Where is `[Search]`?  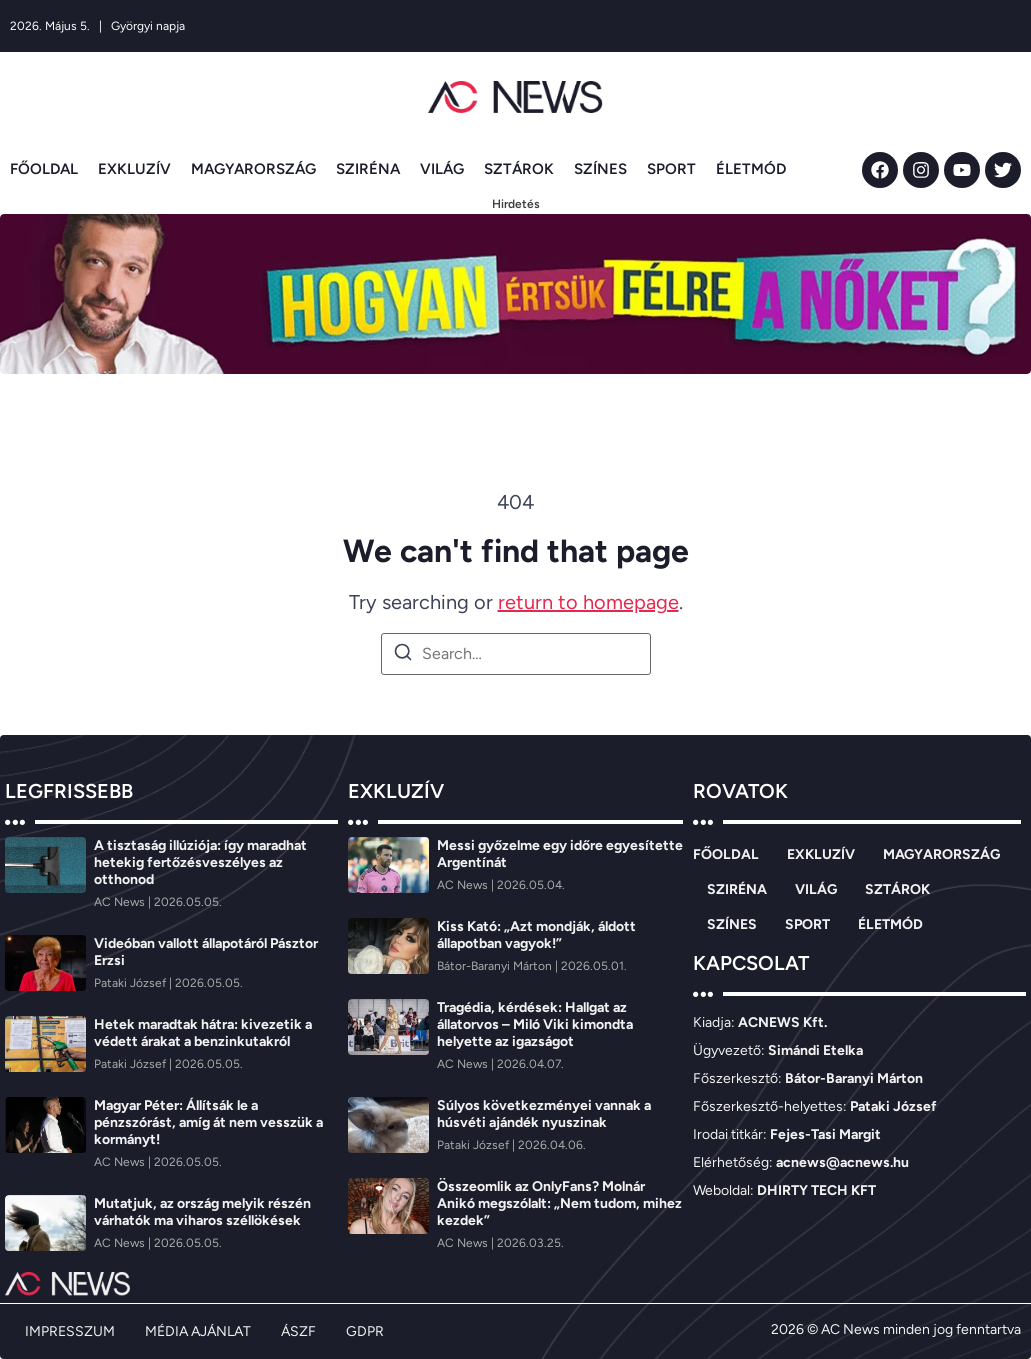
[Search] is located at coordinates (403, 655).